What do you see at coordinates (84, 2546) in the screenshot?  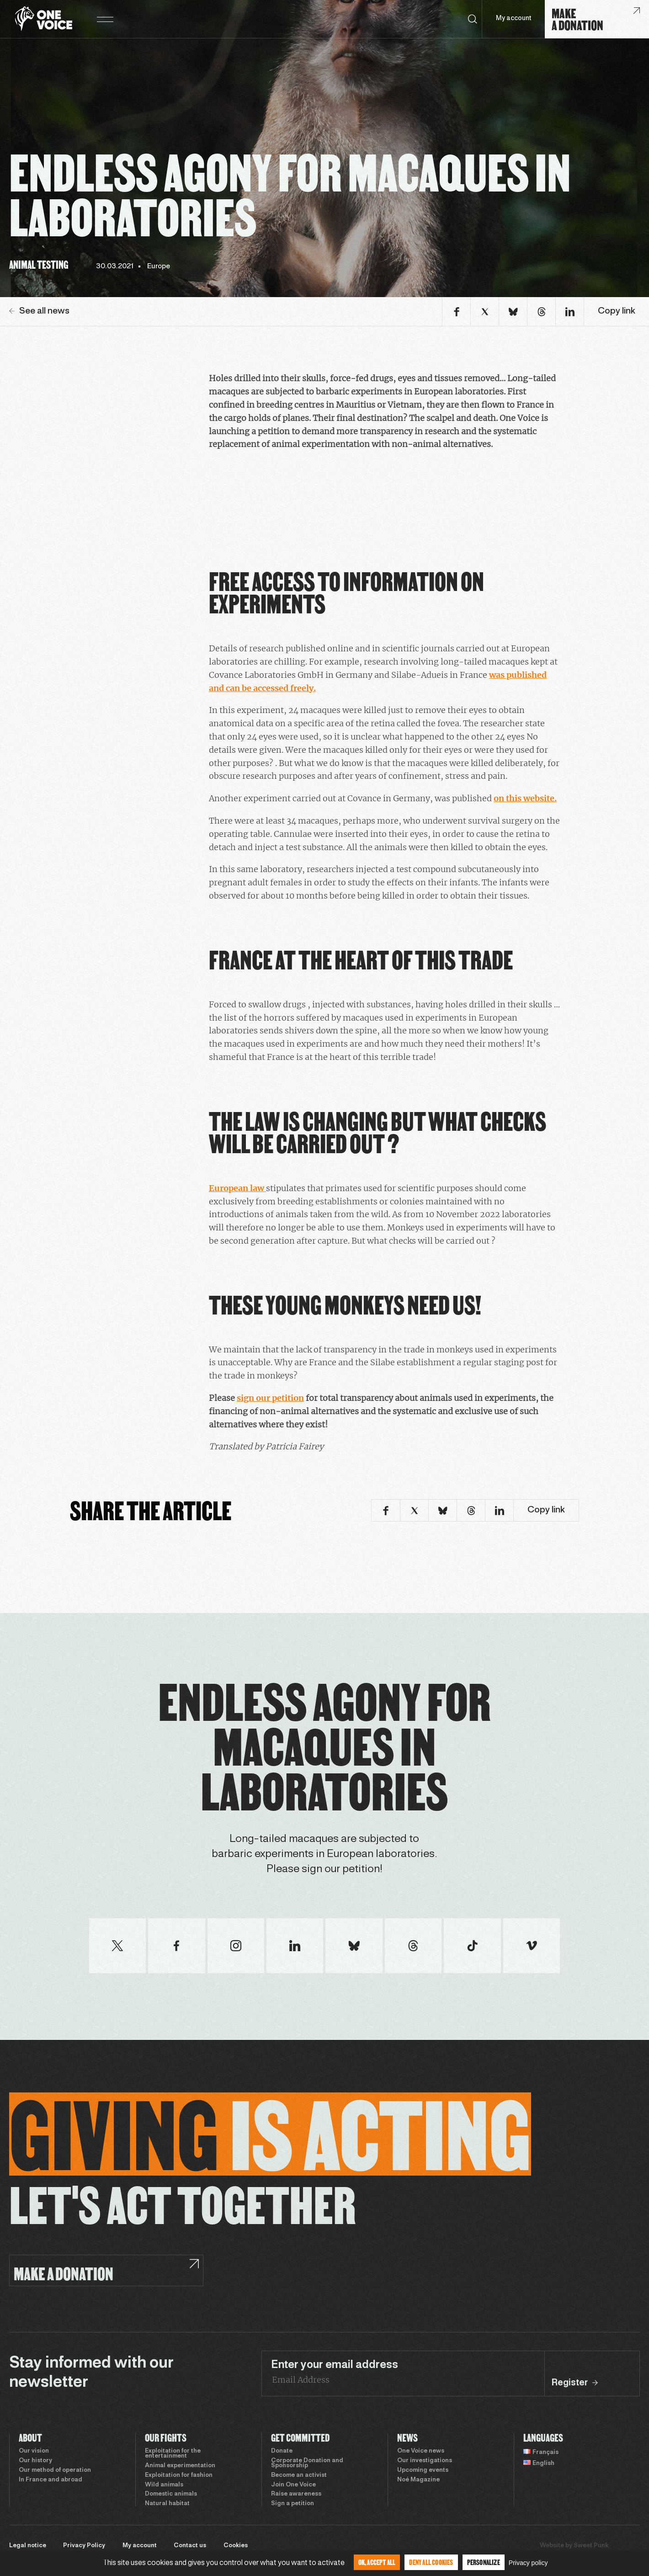 I see `Privacy Policy` at bounding box center [84, 2546].